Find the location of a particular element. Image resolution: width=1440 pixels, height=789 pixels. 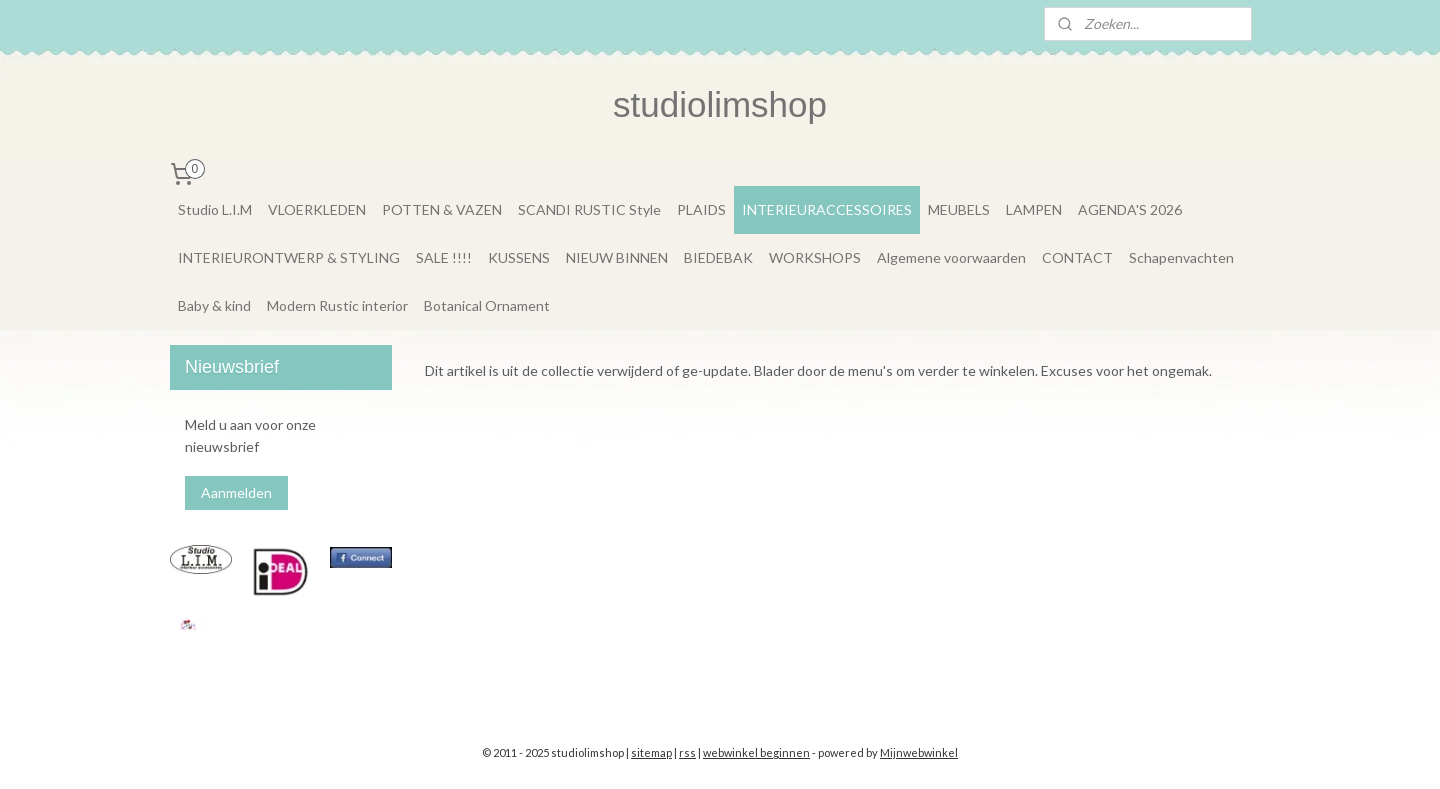

CONTACT is located at coordinates (1077, 257).